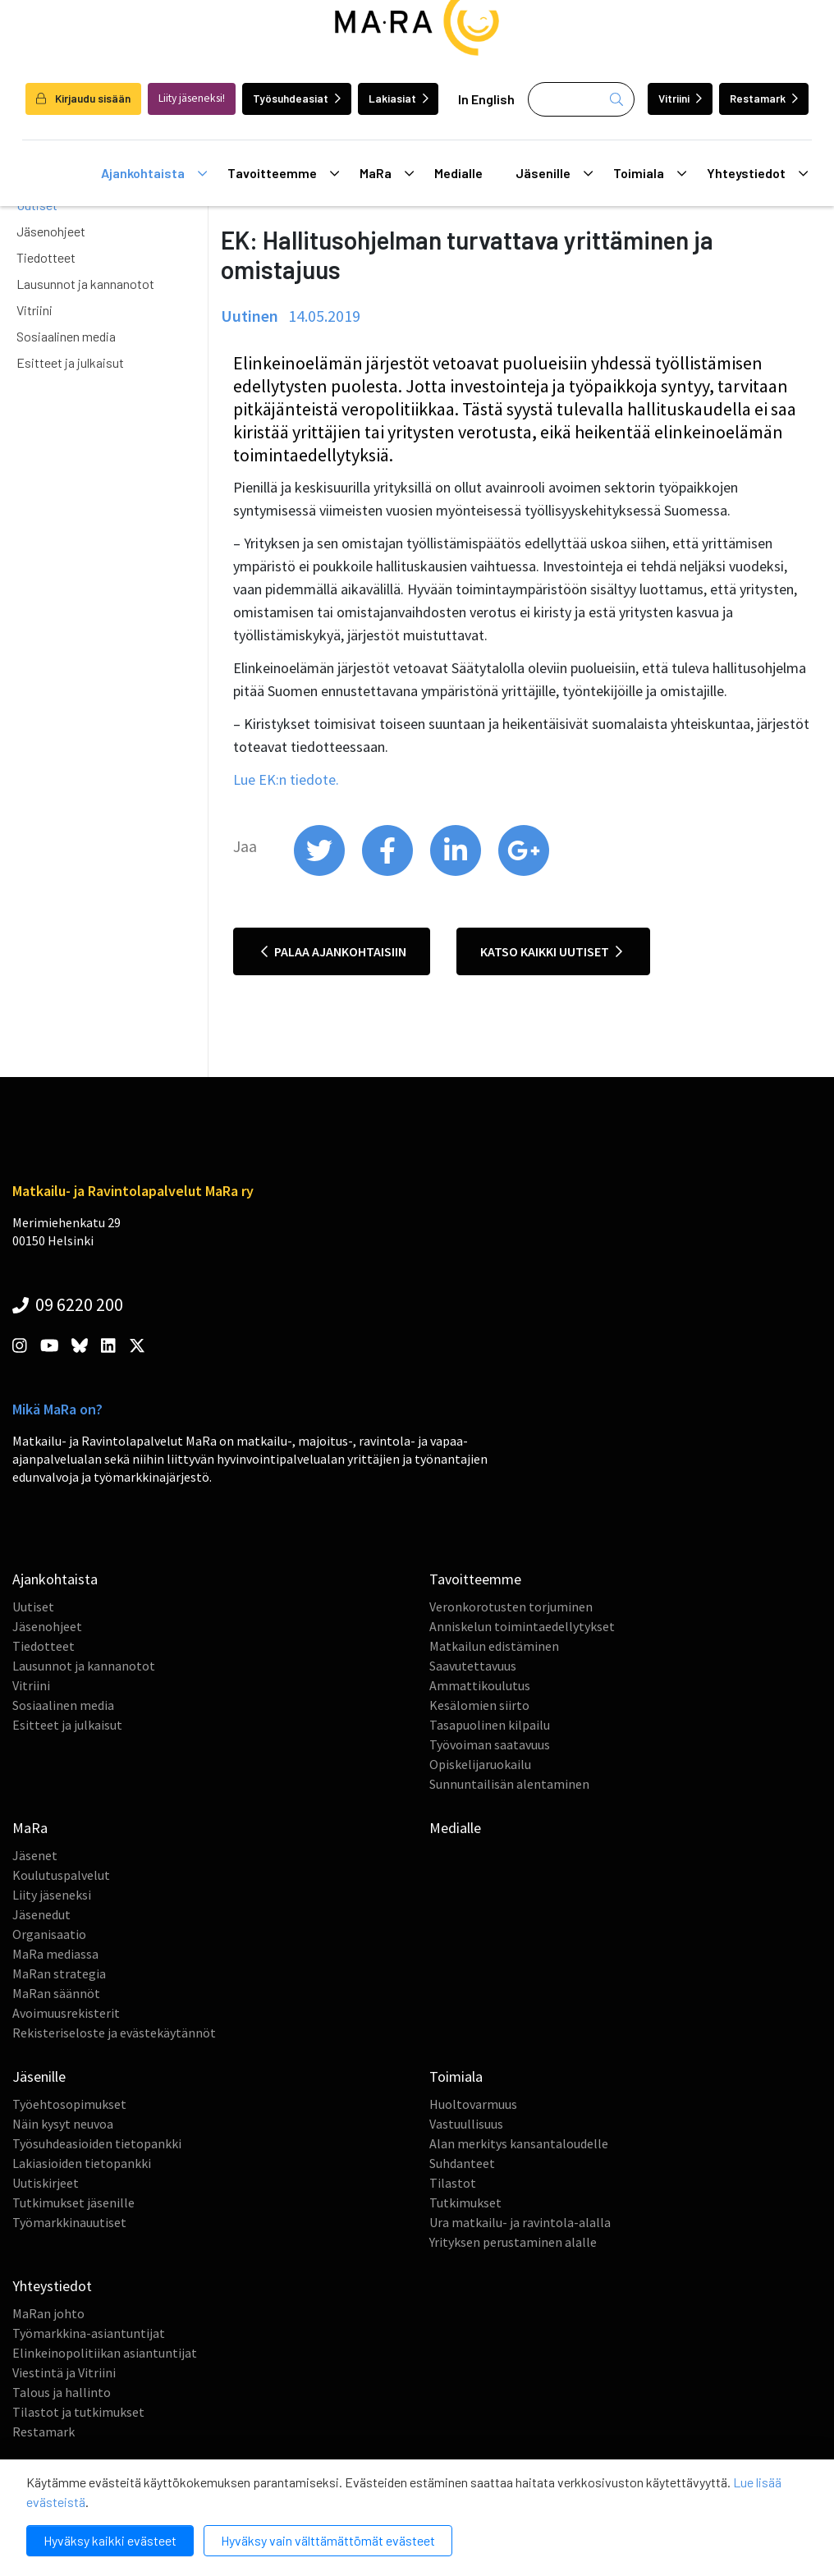  I want to click on Hyväksy kaikki evästeet, so click(110, 2540).